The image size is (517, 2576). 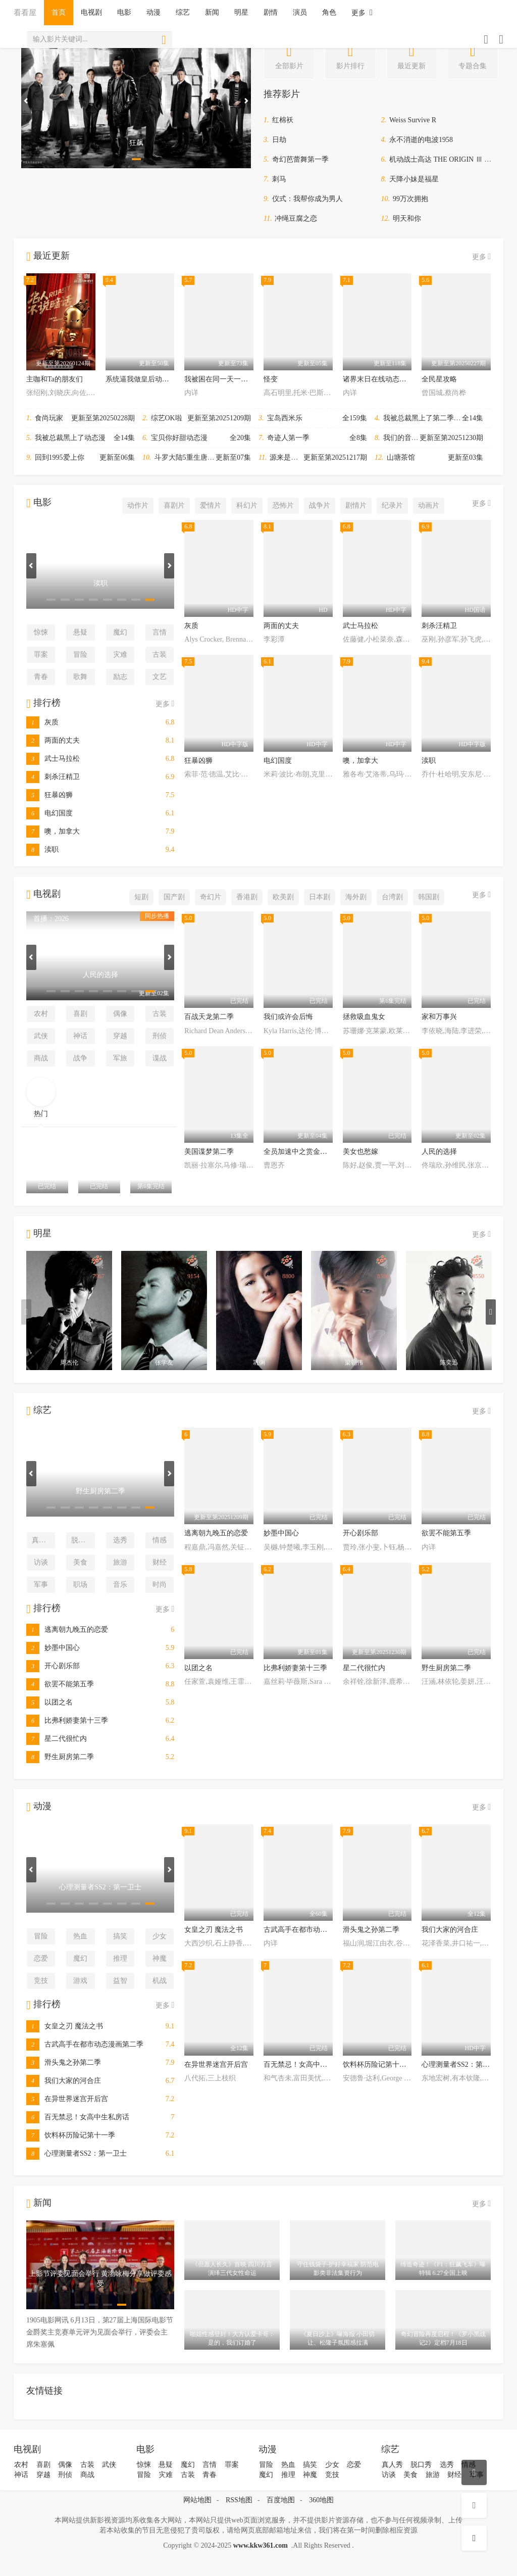 I want to click on 言情, so click(x=159, y=632).